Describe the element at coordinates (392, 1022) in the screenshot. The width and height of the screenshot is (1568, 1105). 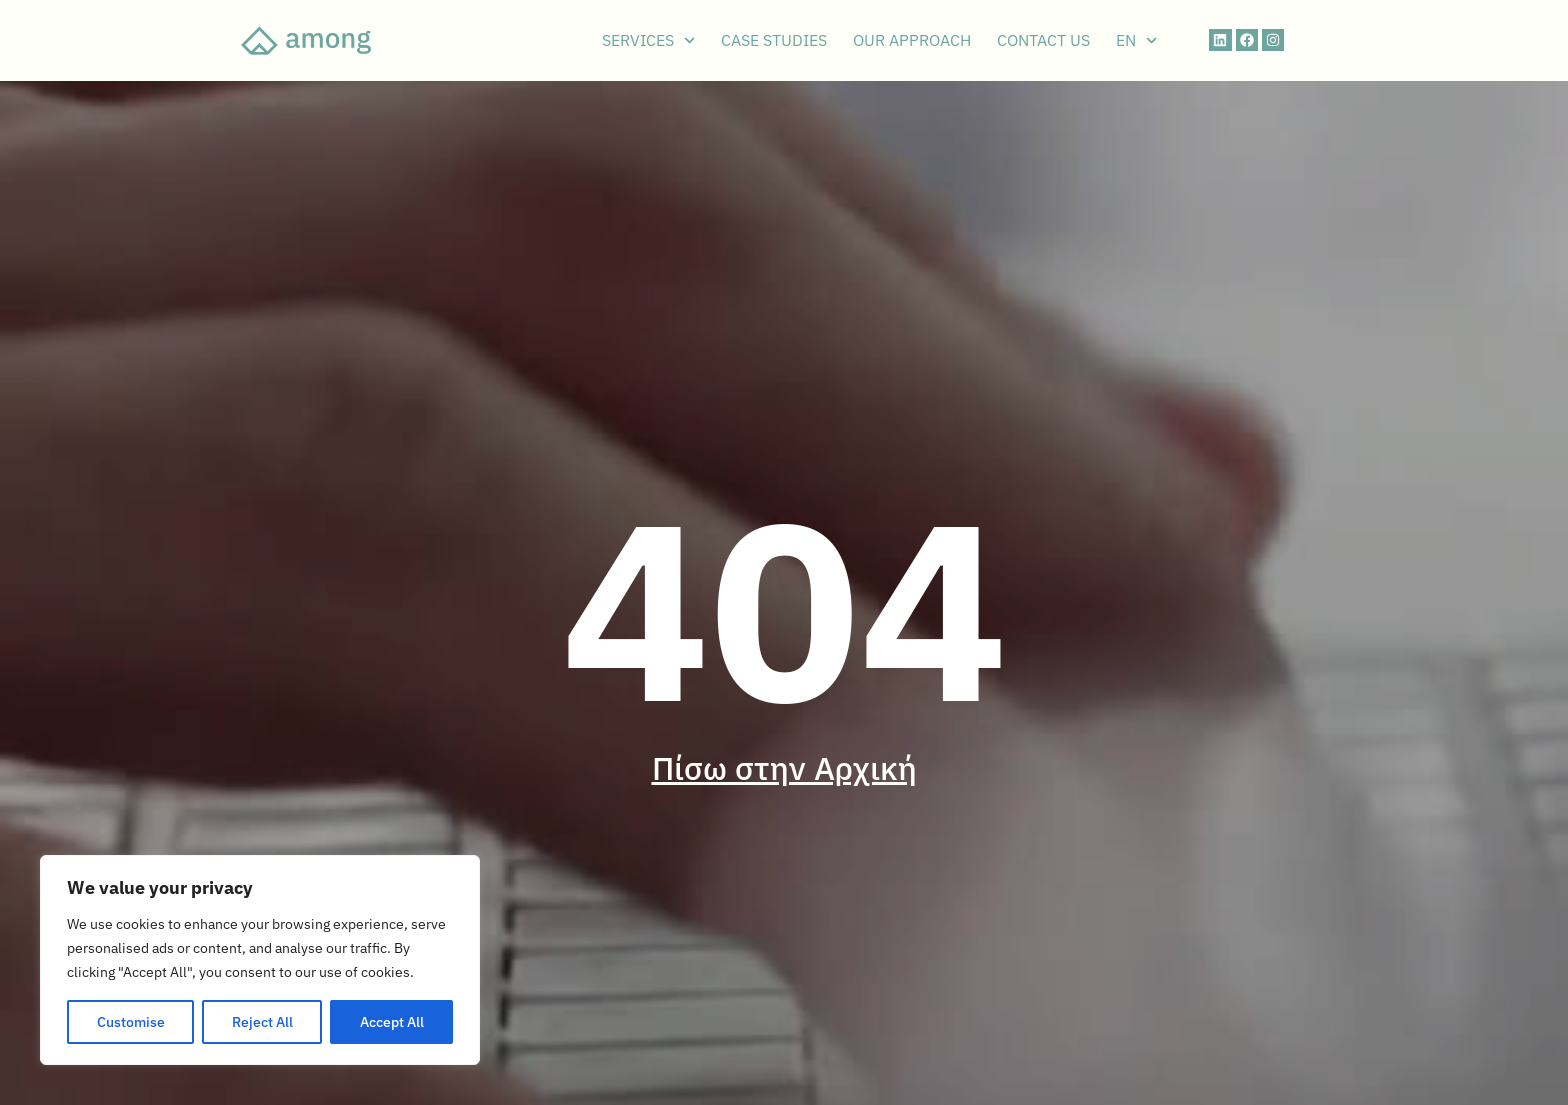
I see `Accept All` at that location.